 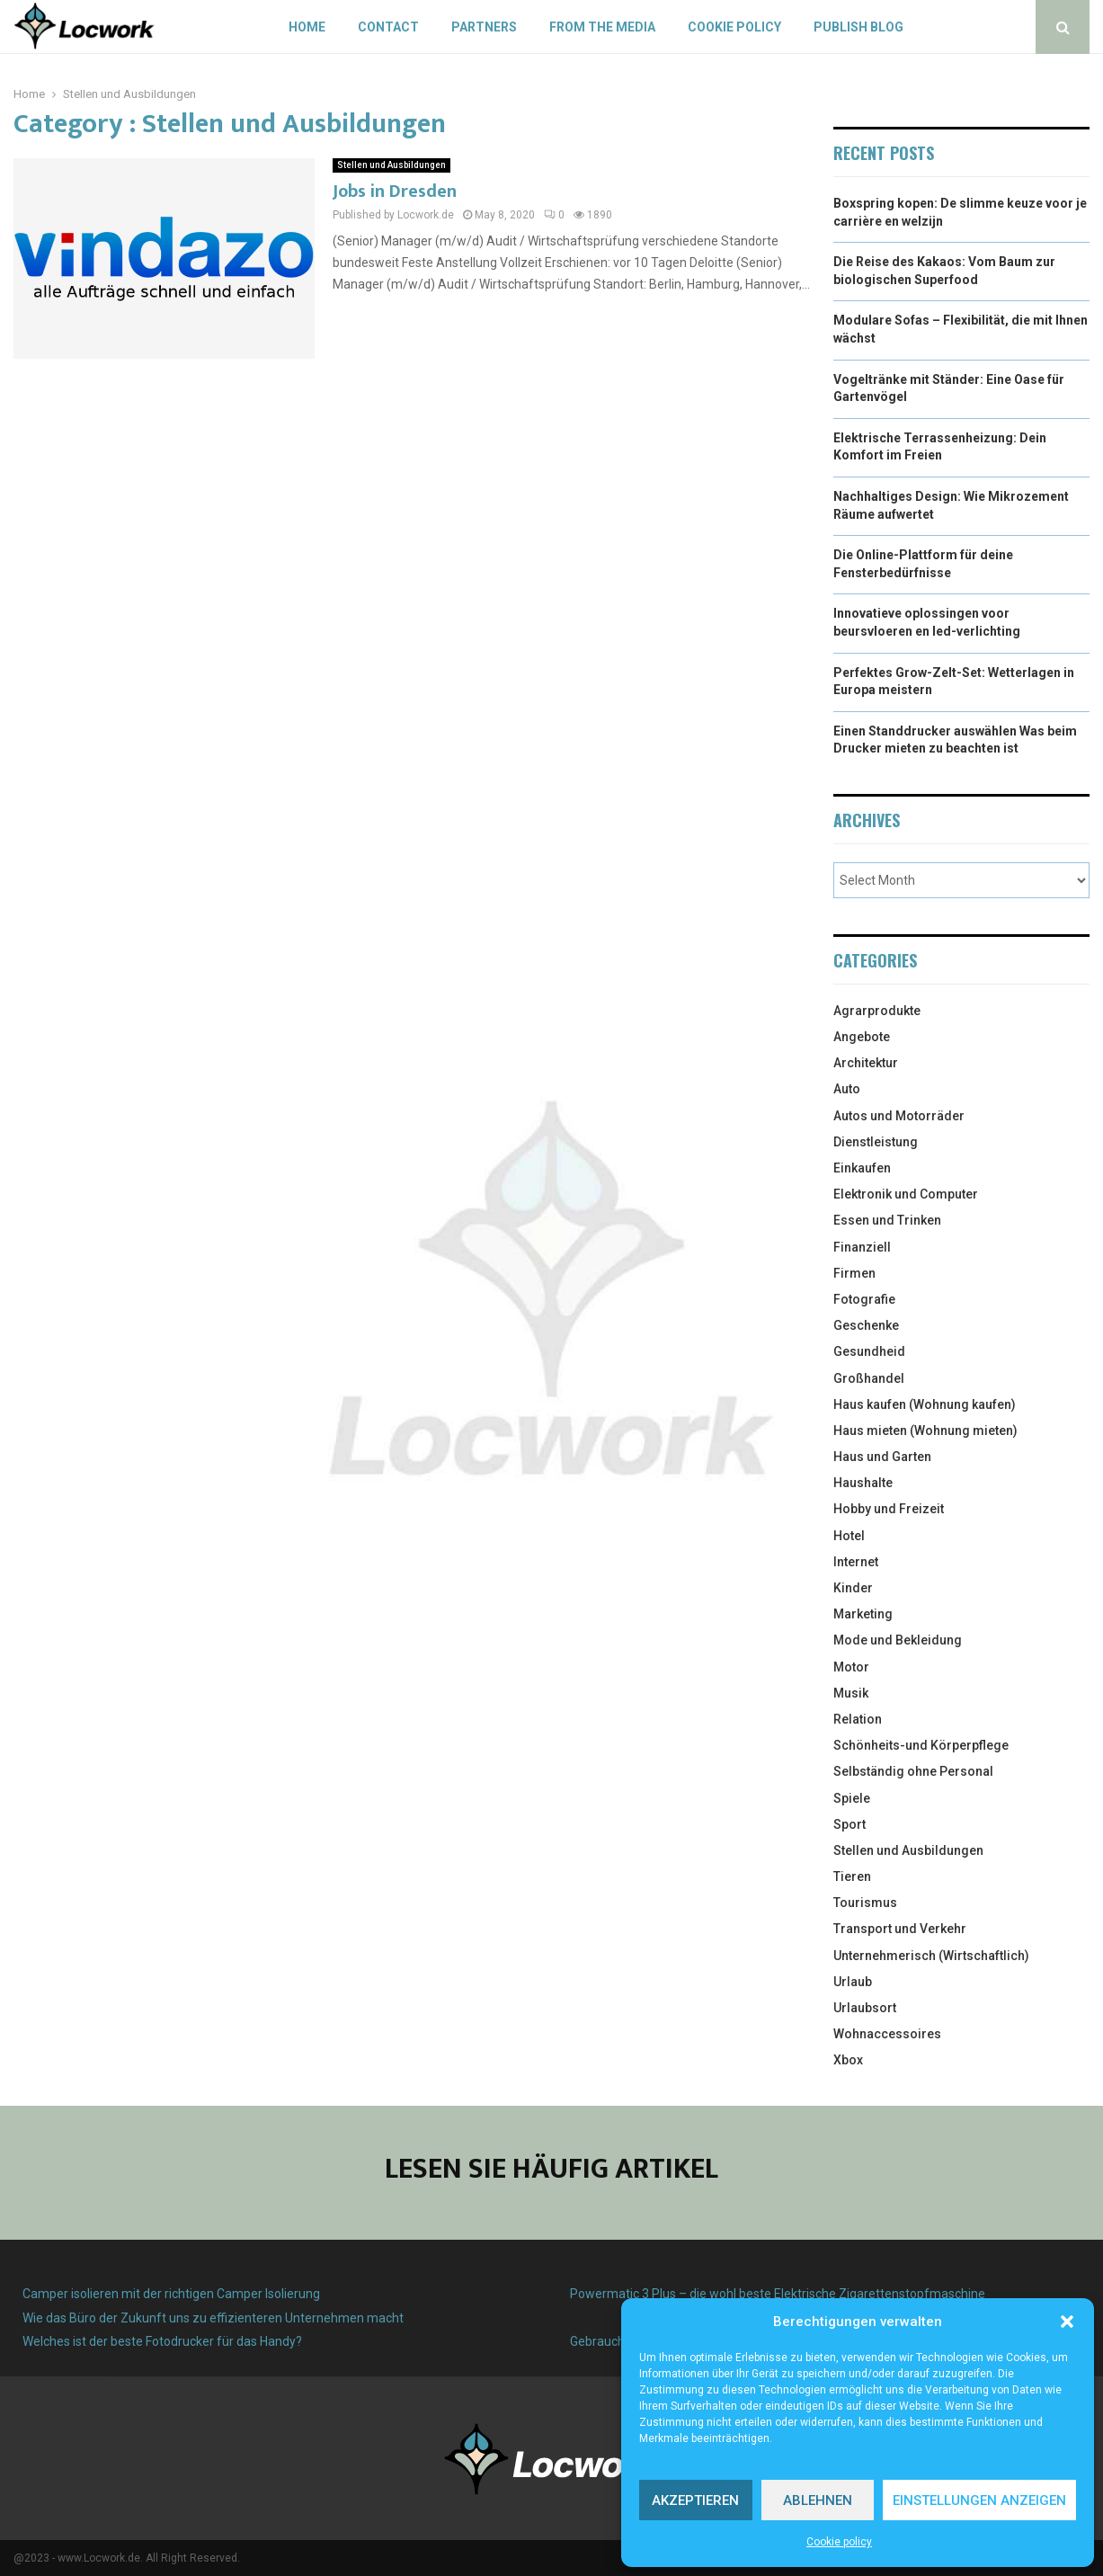 I want to click on Angebote, so click(x=861, y=1037).